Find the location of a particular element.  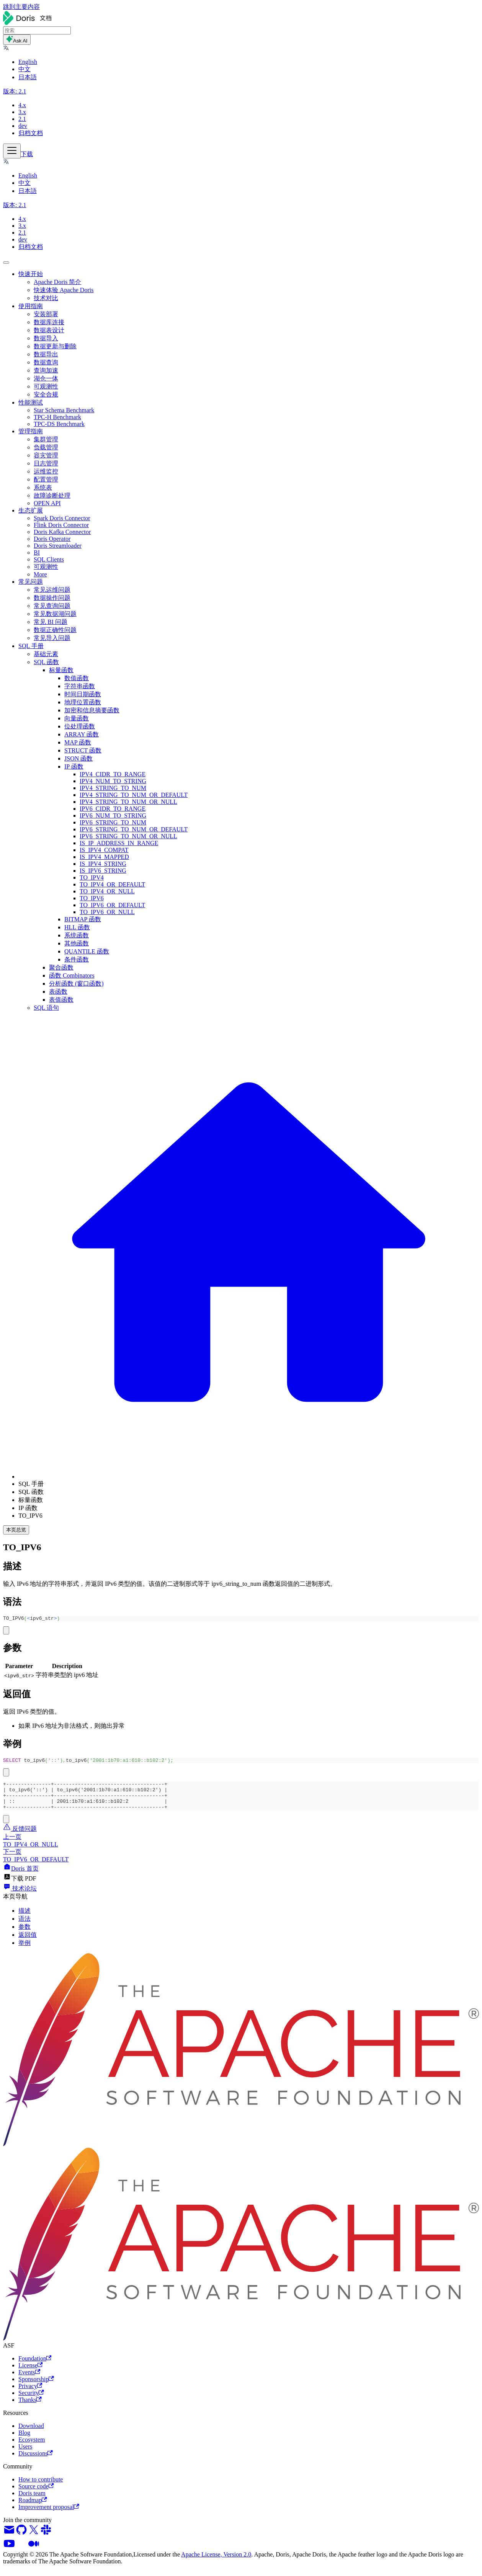

常见导入问题 is located at coordinates (52, 638).